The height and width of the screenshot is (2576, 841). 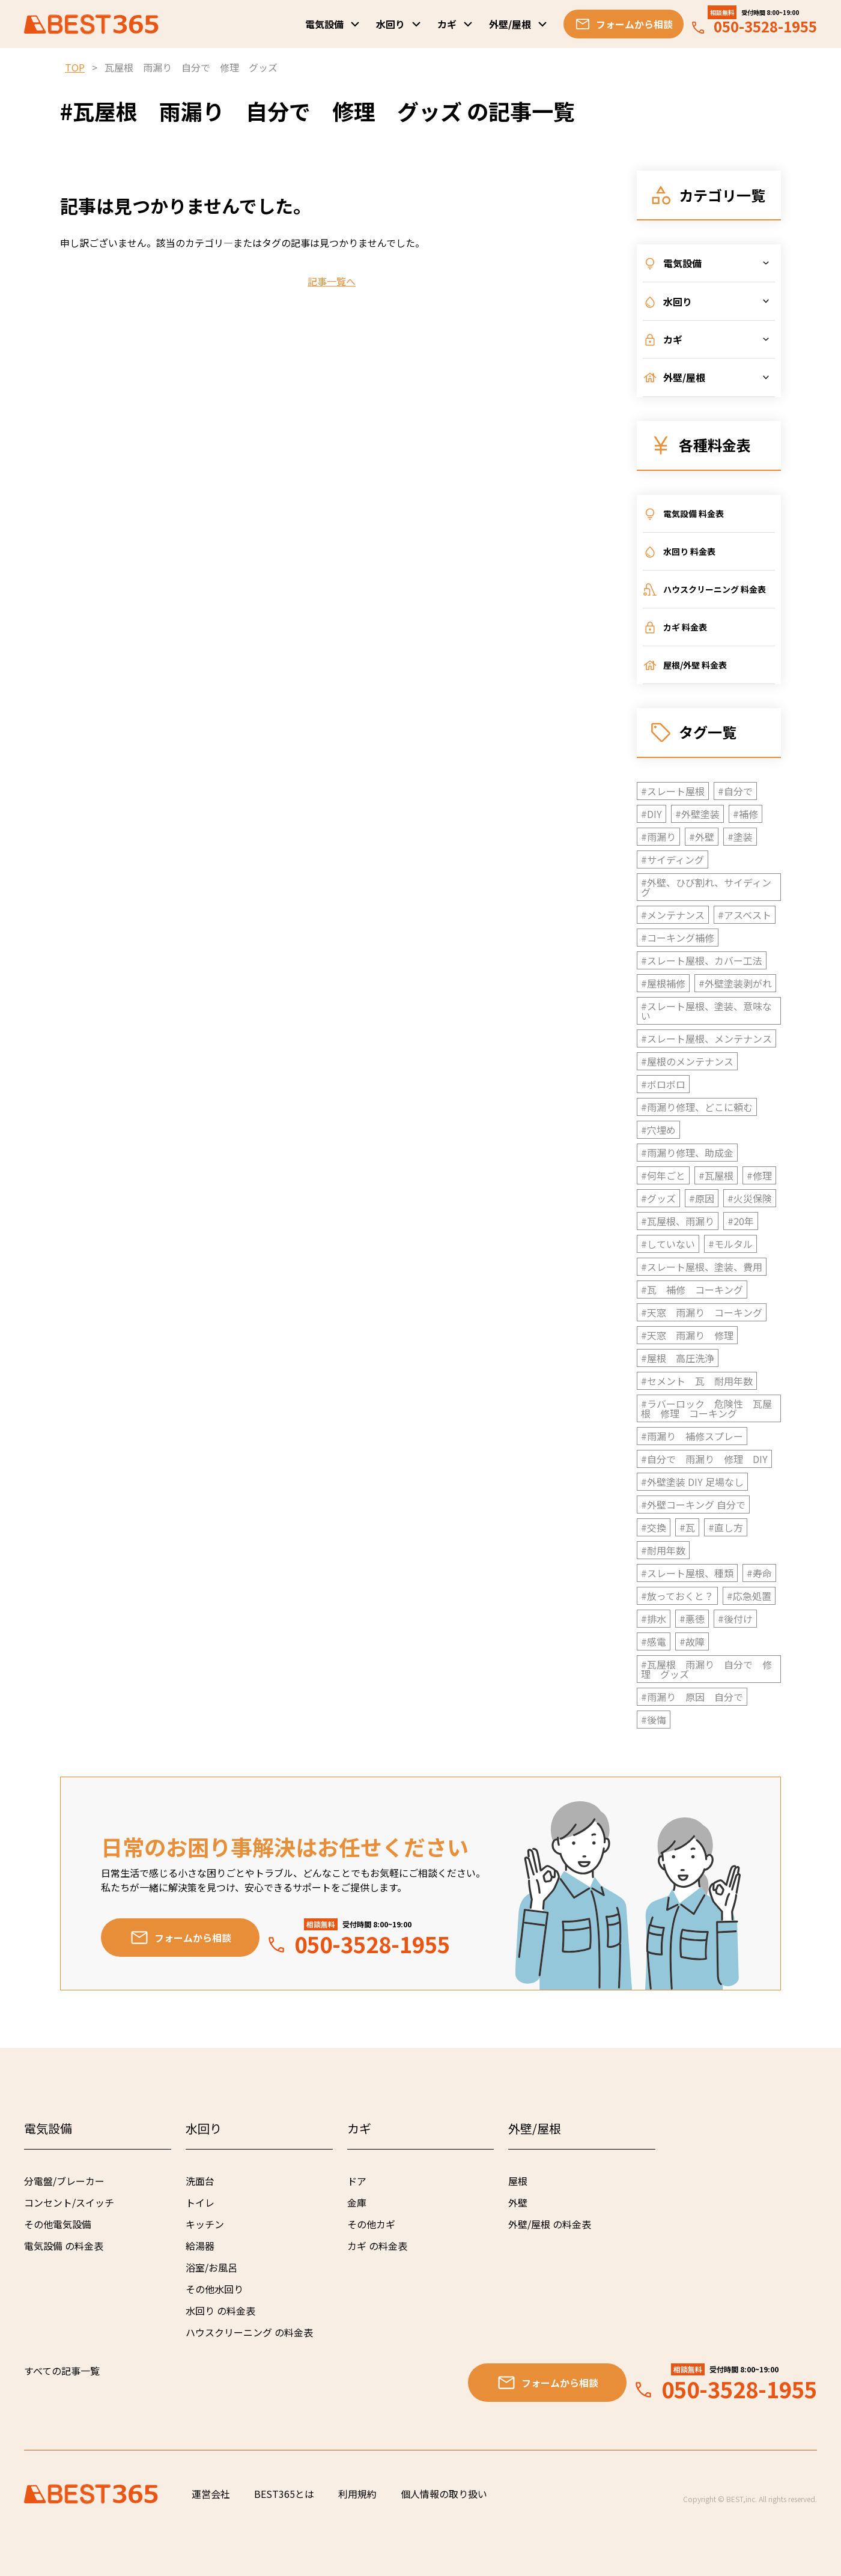 I want to click on #後悔, so click(x=653, y=1719).